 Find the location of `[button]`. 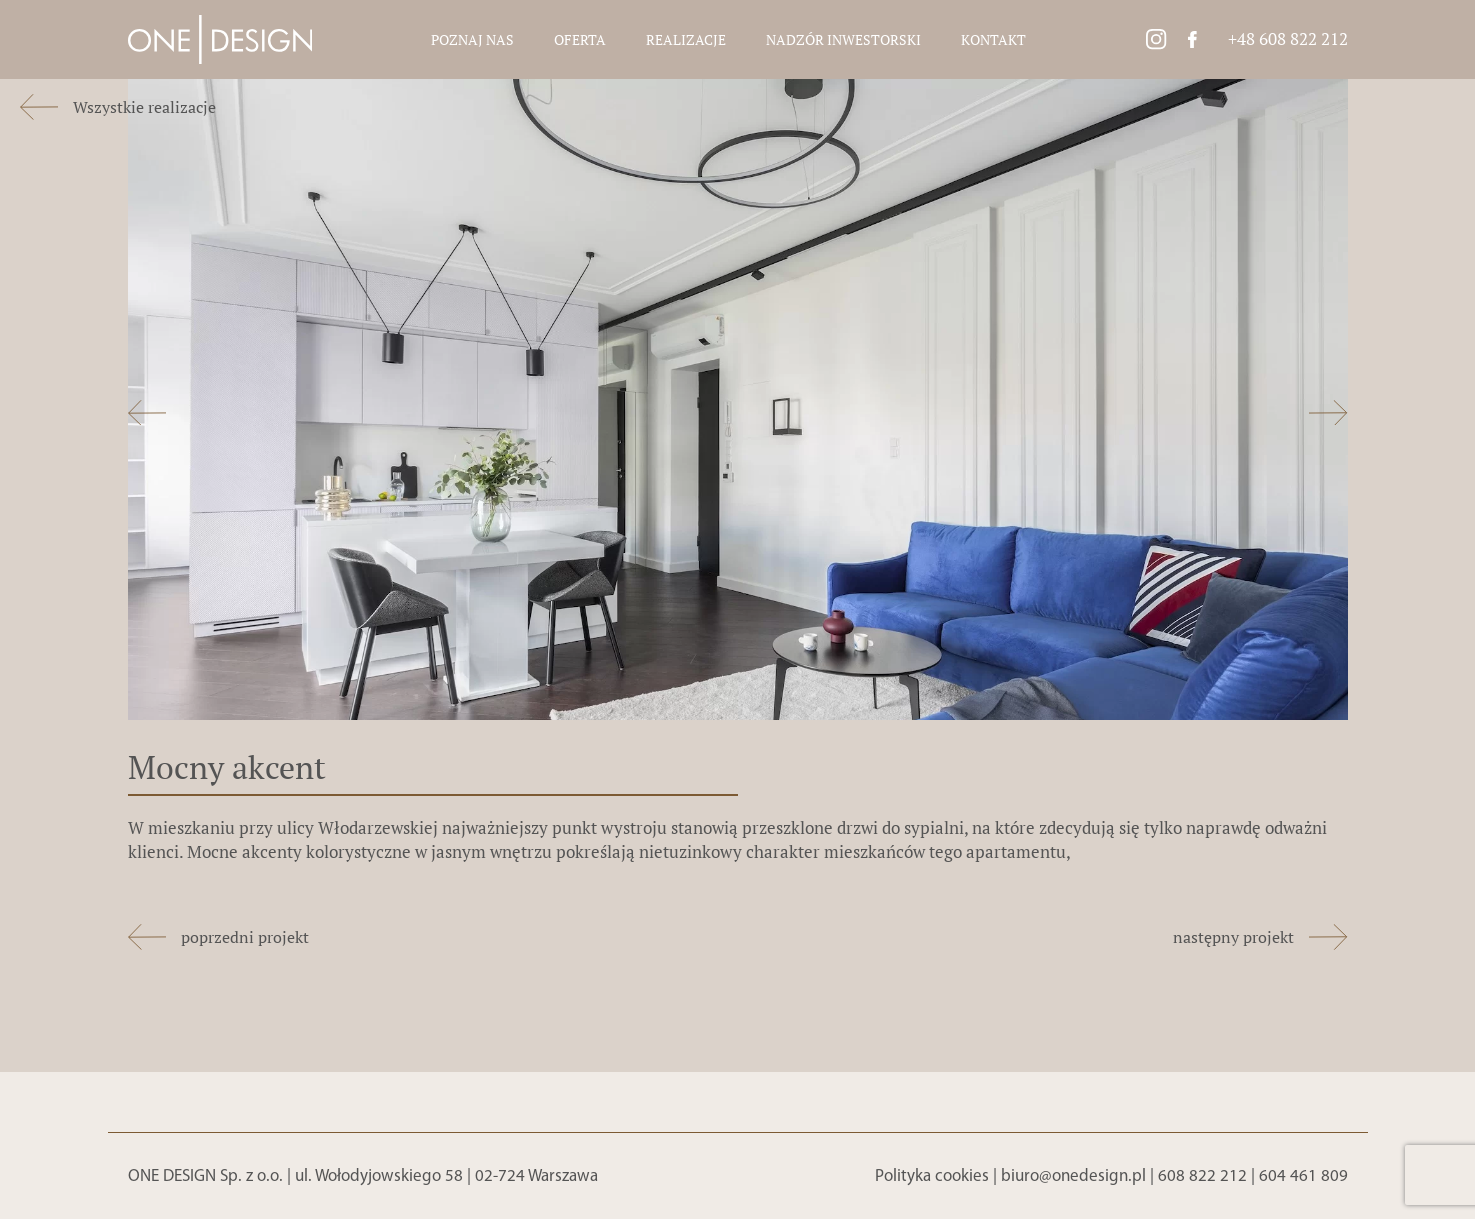

[button] is located at coordinates (147, 416).